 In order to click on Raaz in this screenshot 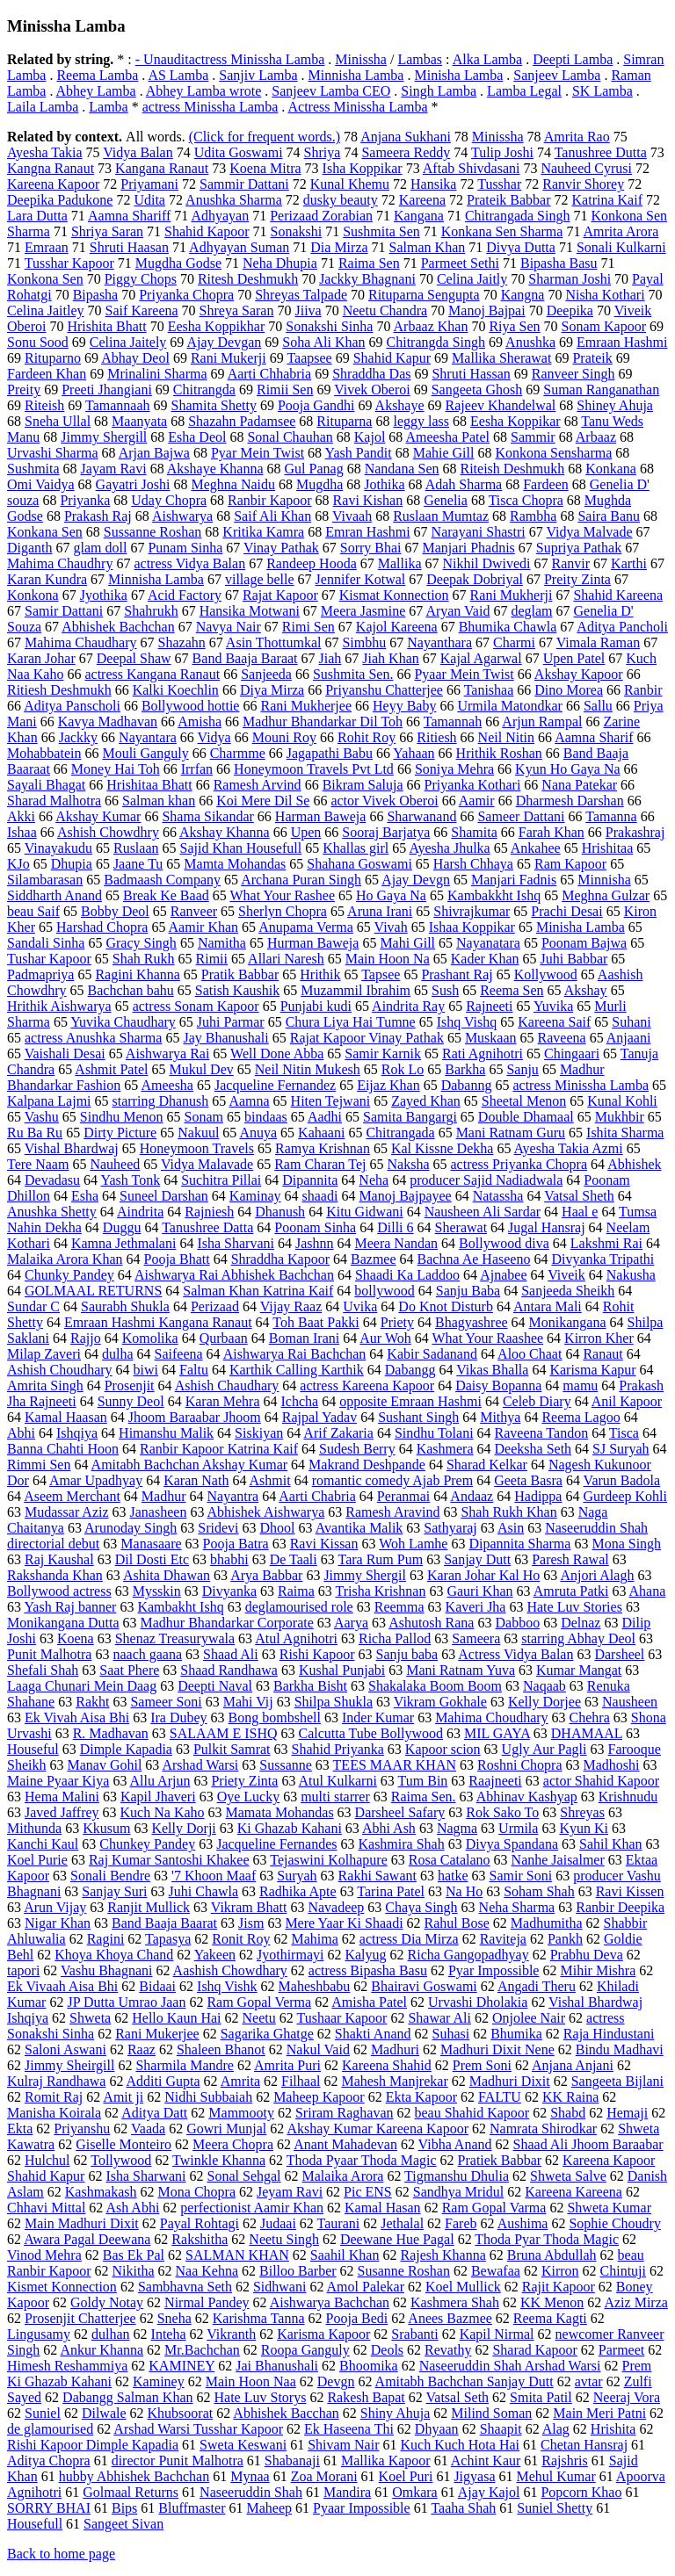, I will do `click(141, 2049)`.